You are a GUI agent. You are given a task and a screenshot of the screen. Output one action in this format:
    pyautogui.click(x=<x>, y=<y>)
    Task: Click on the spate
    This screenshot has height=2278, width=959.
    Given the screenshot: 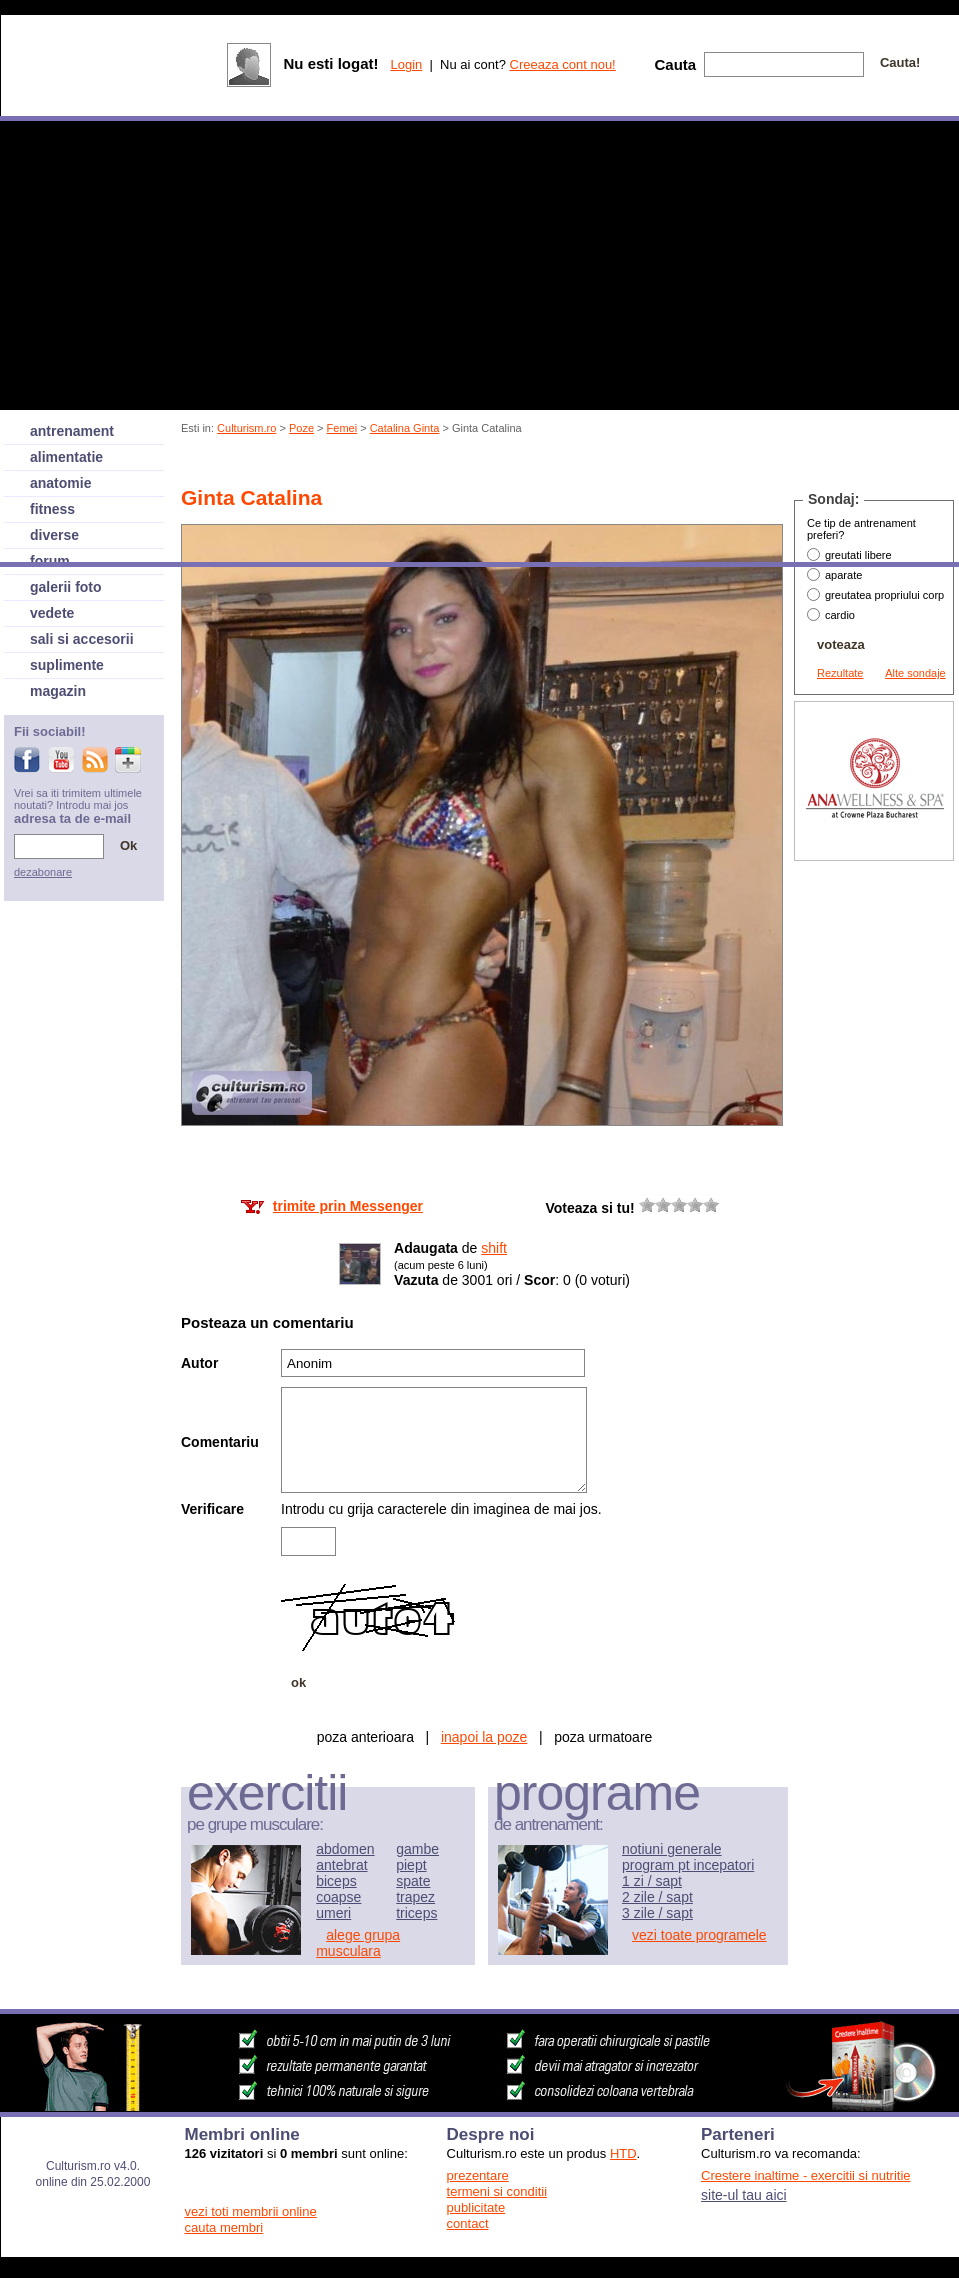 What is the action you would take?
    pyautogui.click(x=413, y=1881)
    